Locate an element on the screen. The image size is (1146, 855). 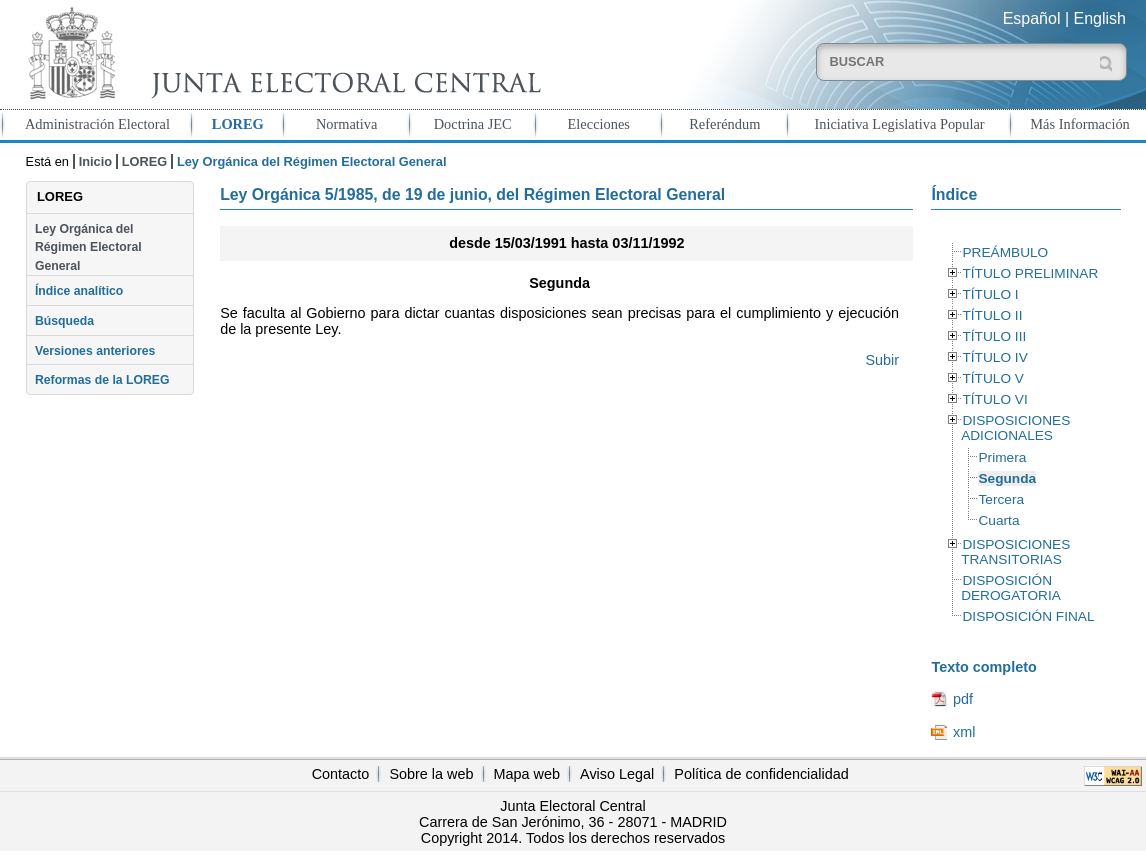
TÍTULO I is located at coordinates (990, 294).